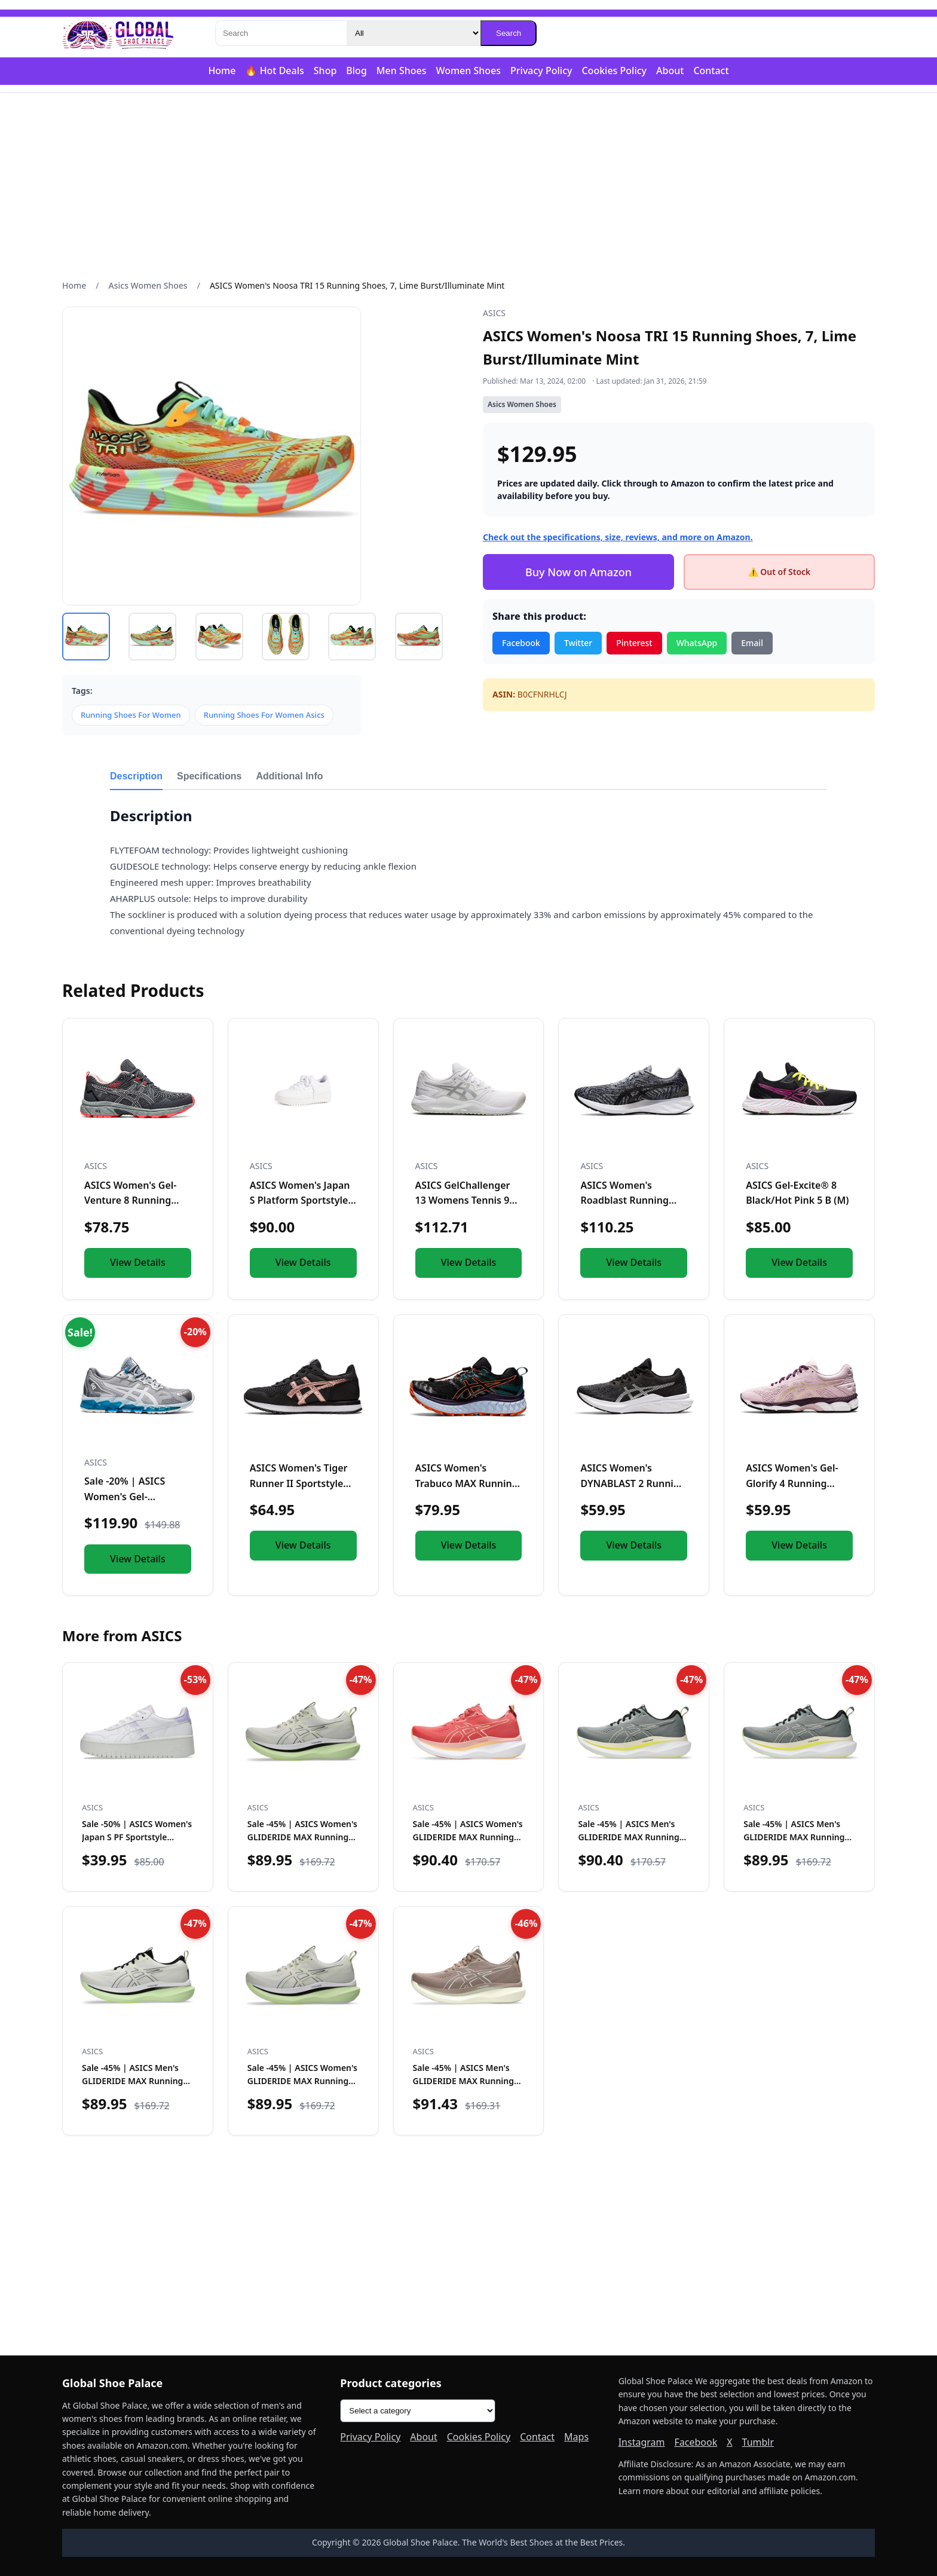 Image resolution: width=937 pixels, height=2576 pixels. What do you see at coordinates (468, 186) in the screenshot?
I see `[Advertisement]` at bounding box center [468, 186].